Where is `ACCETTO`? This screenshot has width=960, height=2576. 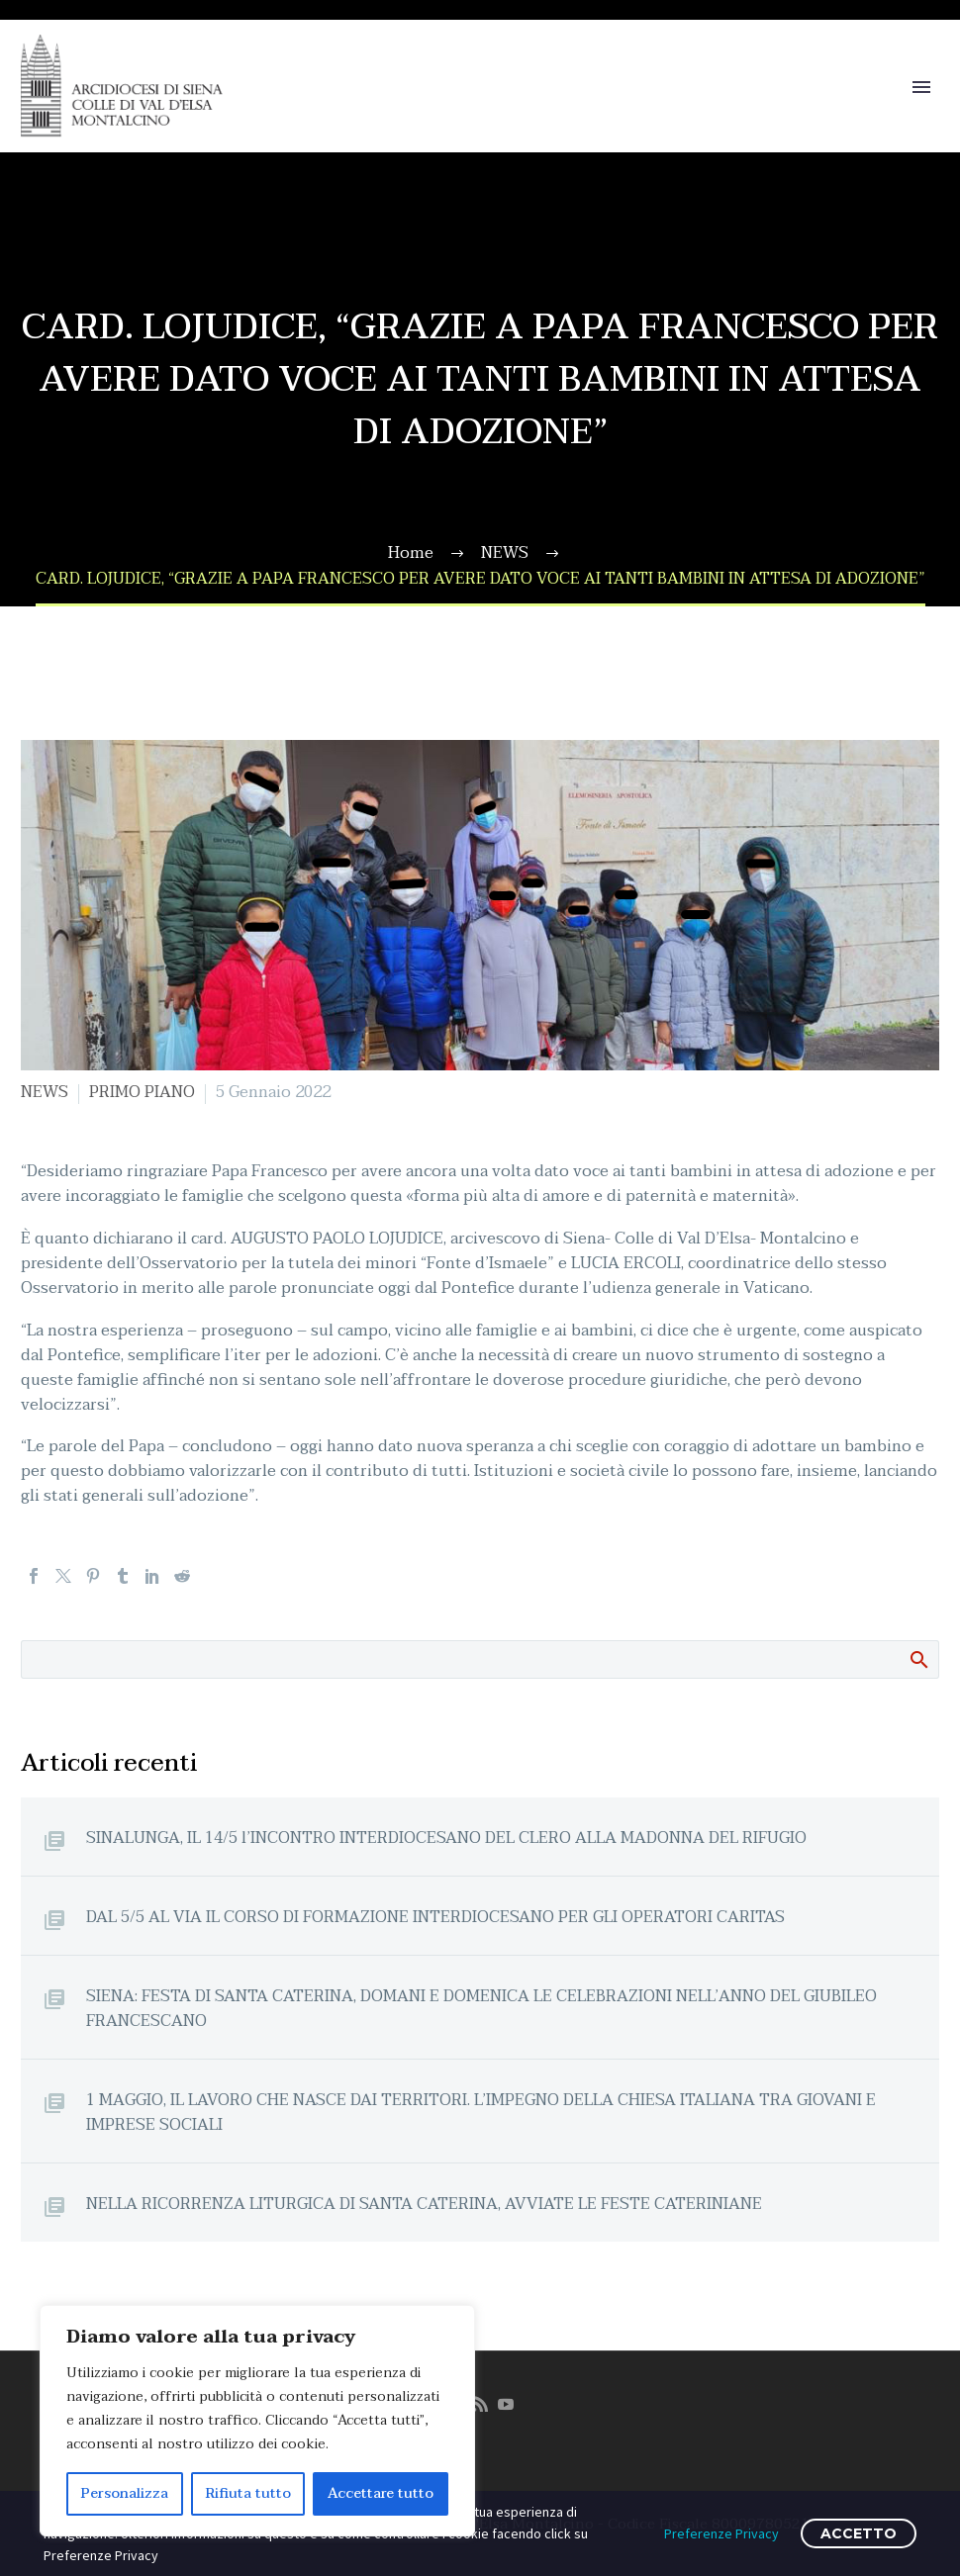
ACCETTO is located at coordinates (858, 2533).